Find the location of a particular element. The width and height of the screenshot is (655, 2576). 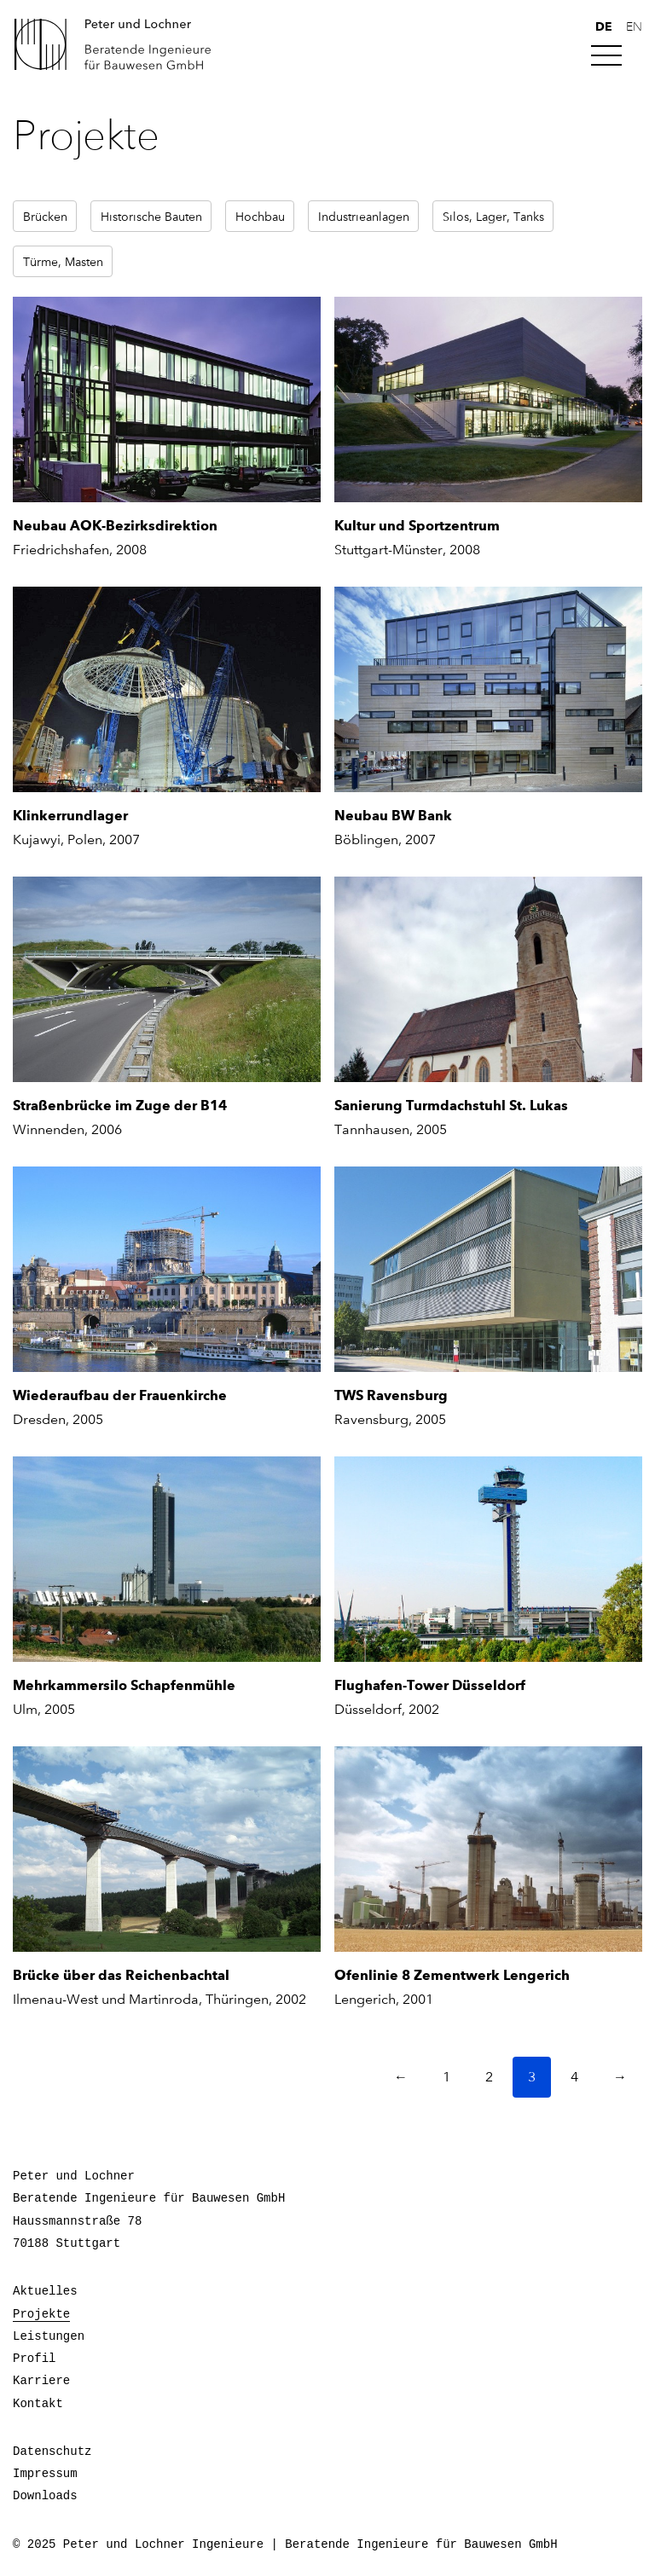

[Sanierung Turmdachstuhl St. Lukas] is located at coordinates (488, 979).